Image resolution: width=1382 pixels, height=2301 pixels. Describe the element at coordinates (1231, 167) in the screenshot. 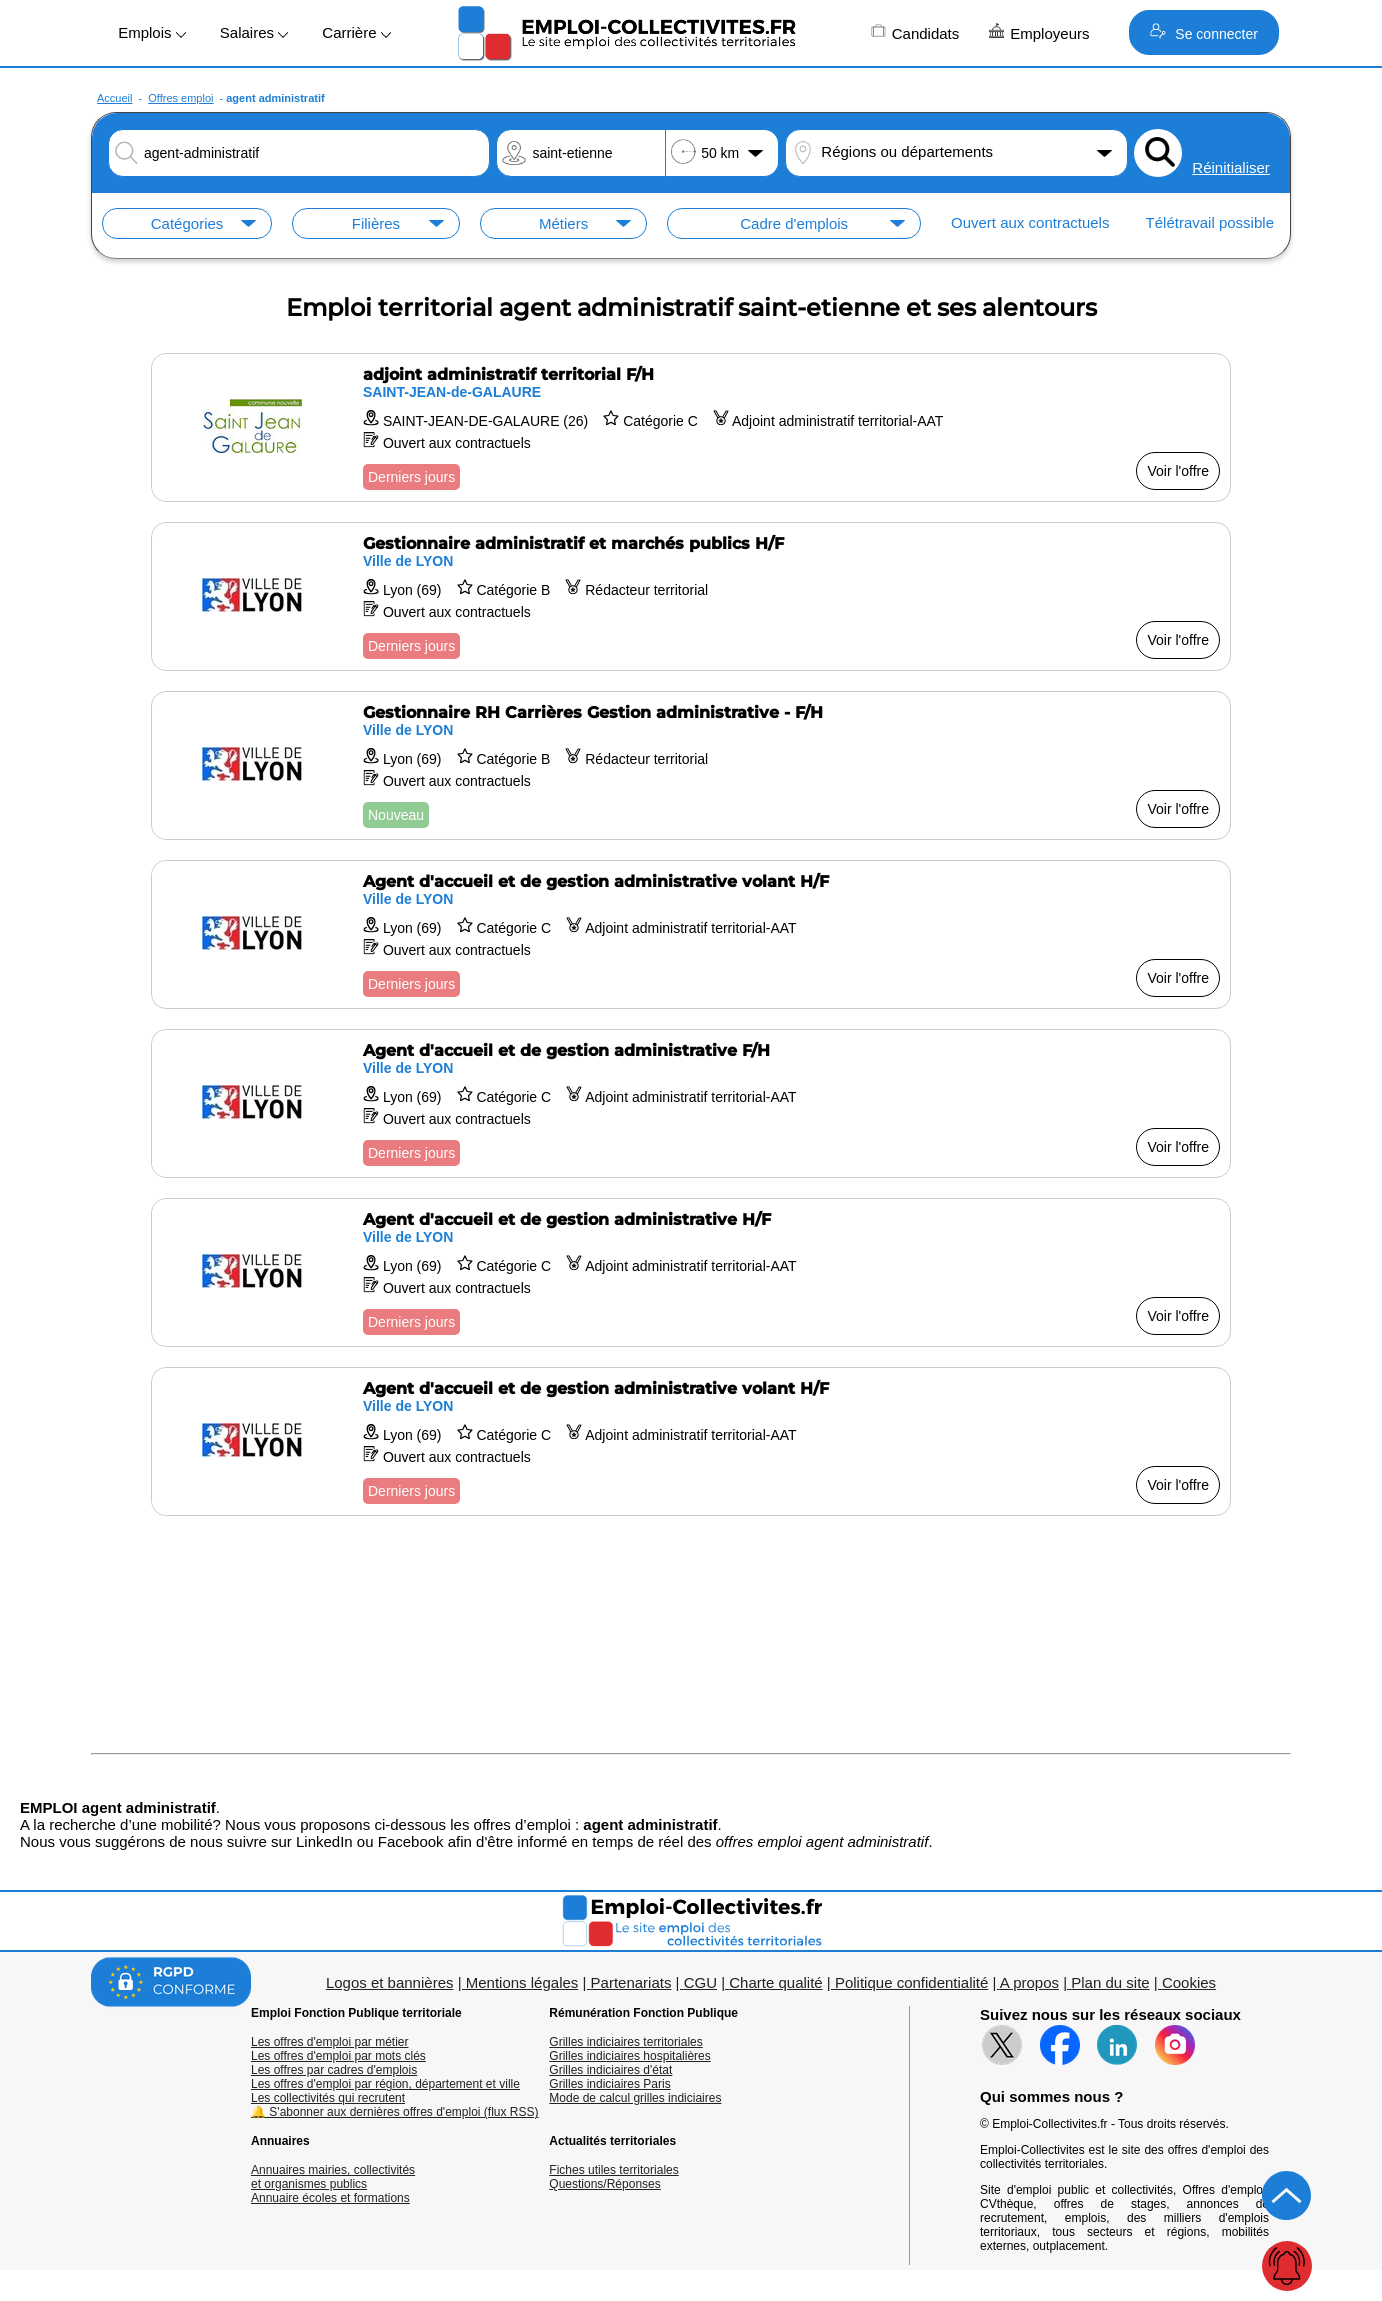

I see `Réinitialiser` at that location.